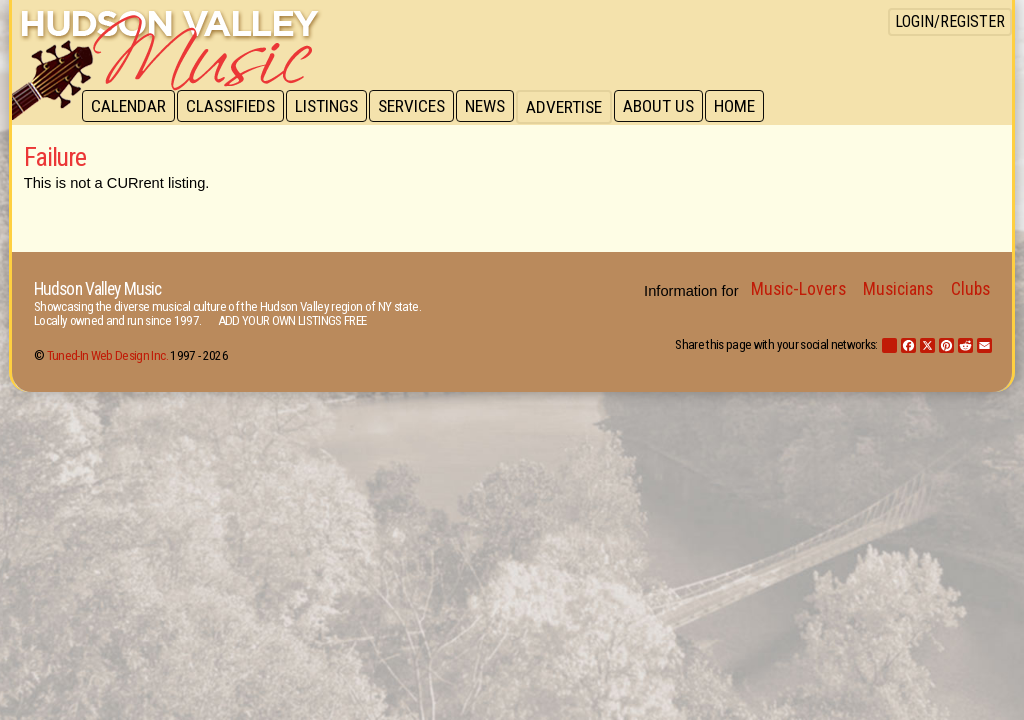  What do you see at coordinates (107, 355) in the screenshot?
I see `Tuned-In Web Design Inc.` at bounding box center [107, 355].